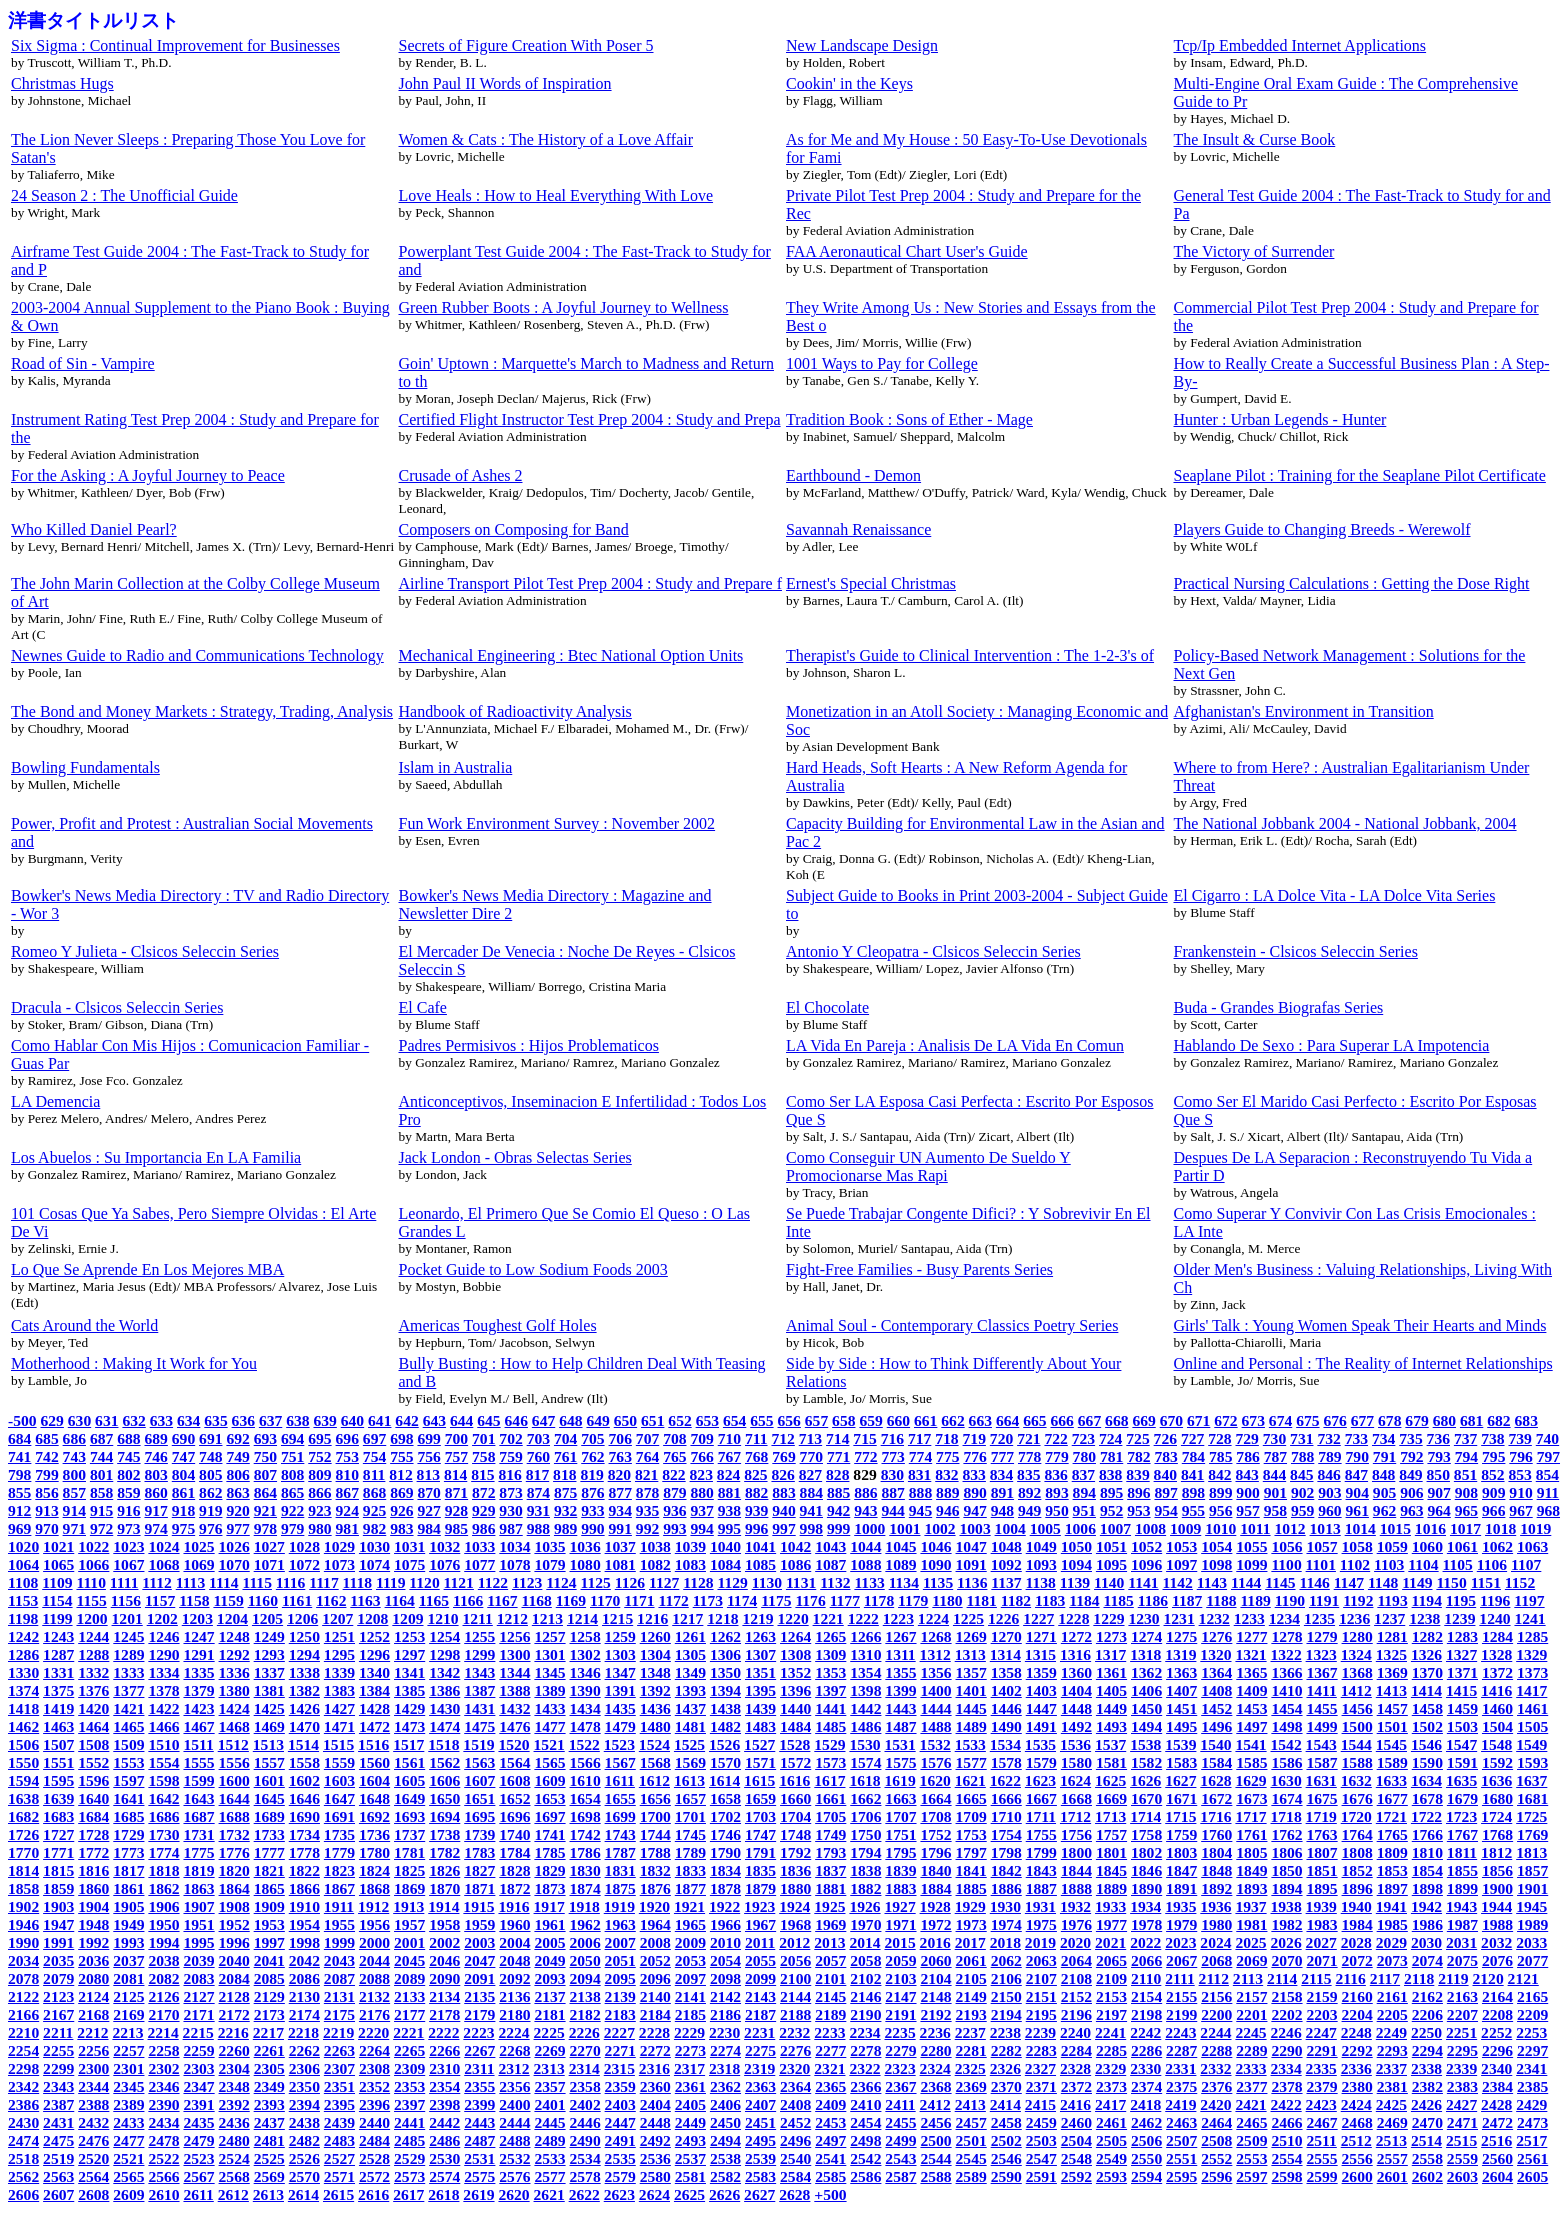 The width and height of the screenshot is (1568, 2223). Describe the element at coordinates (128, 2086) in the screenshot. I see `2345` at that location.